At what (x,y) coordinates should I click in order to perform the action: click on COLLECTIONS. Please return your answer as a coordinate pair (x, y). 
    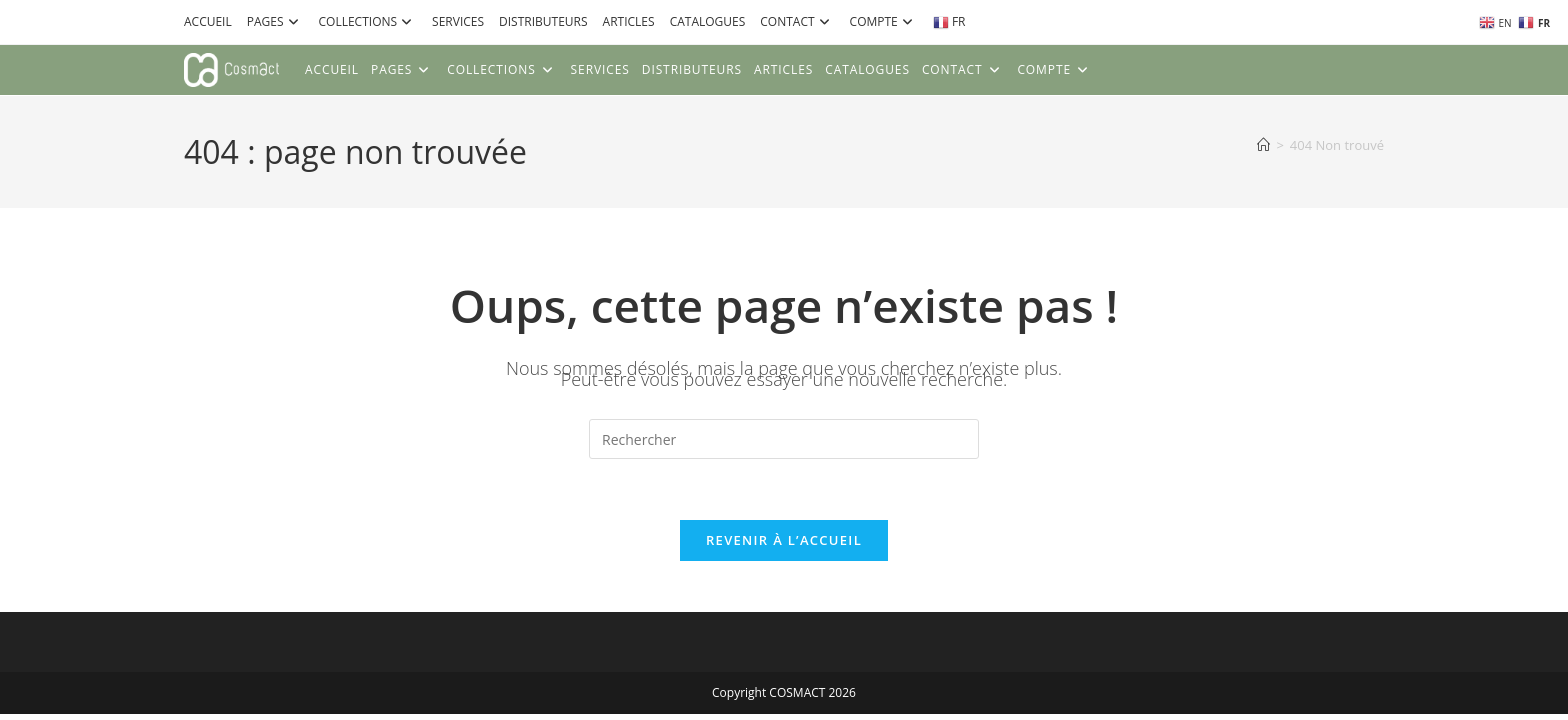
    Looking at the image, I should click on (368, 21).